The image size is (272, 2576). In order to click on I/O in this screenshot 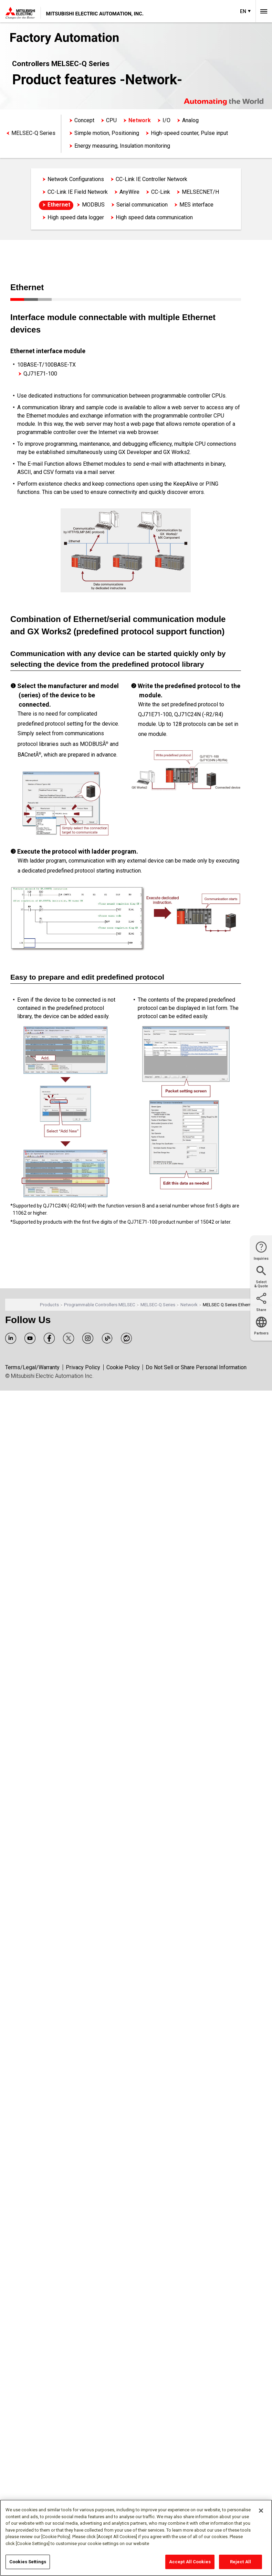, I will do `click(166, 120)`.